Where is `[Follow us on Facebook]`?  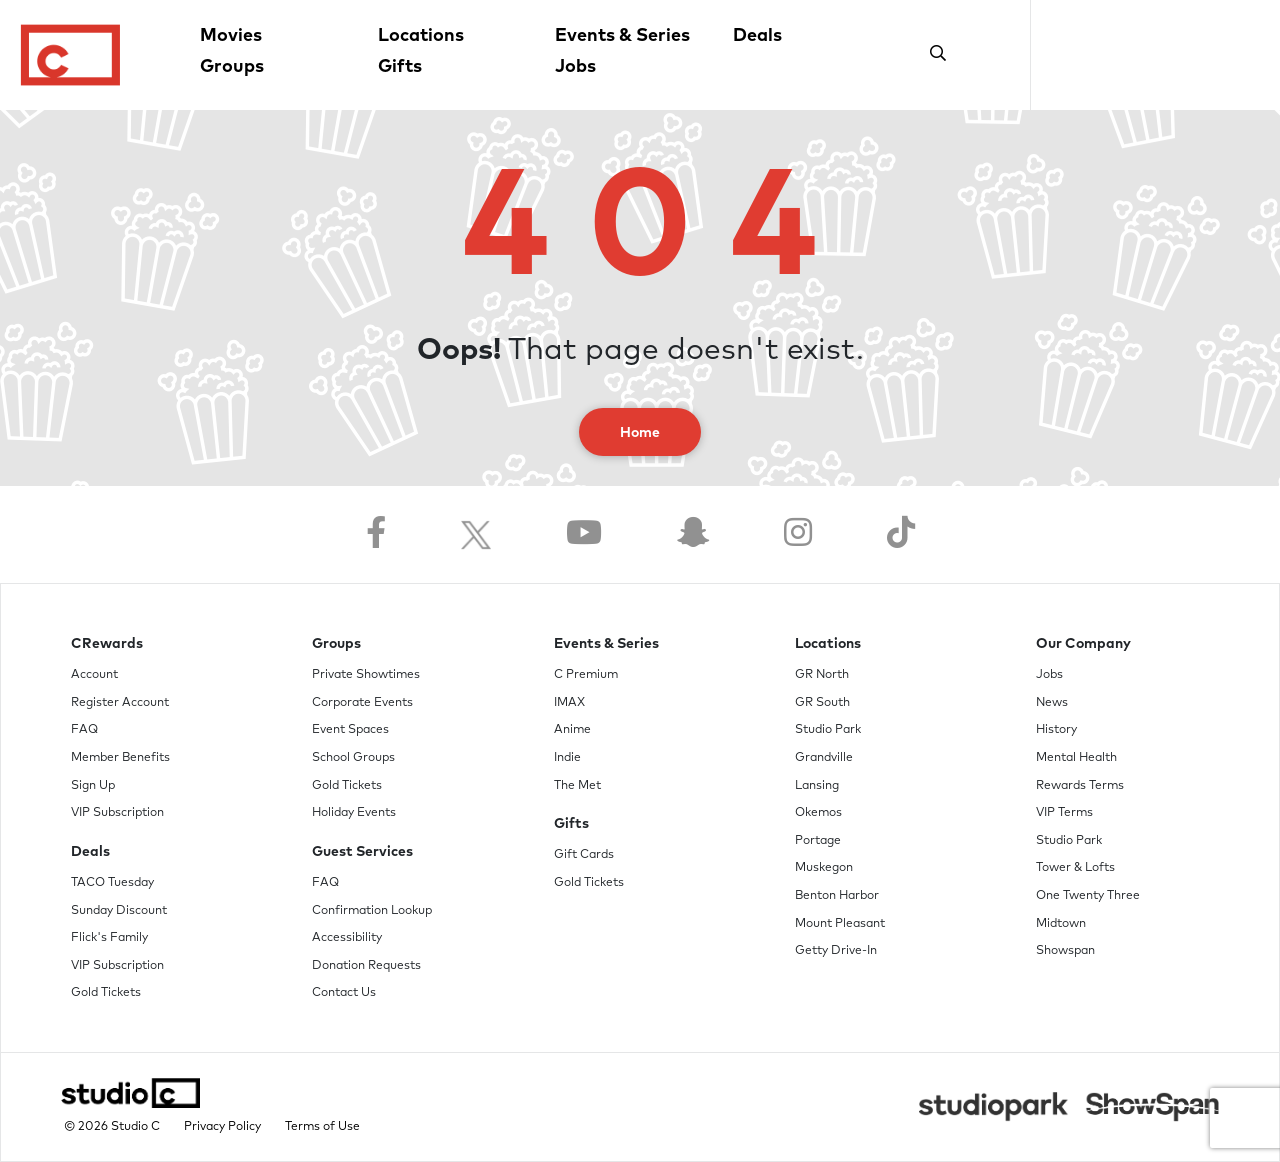 [Follow us on Facebook] is located at coordinates (376, 534).